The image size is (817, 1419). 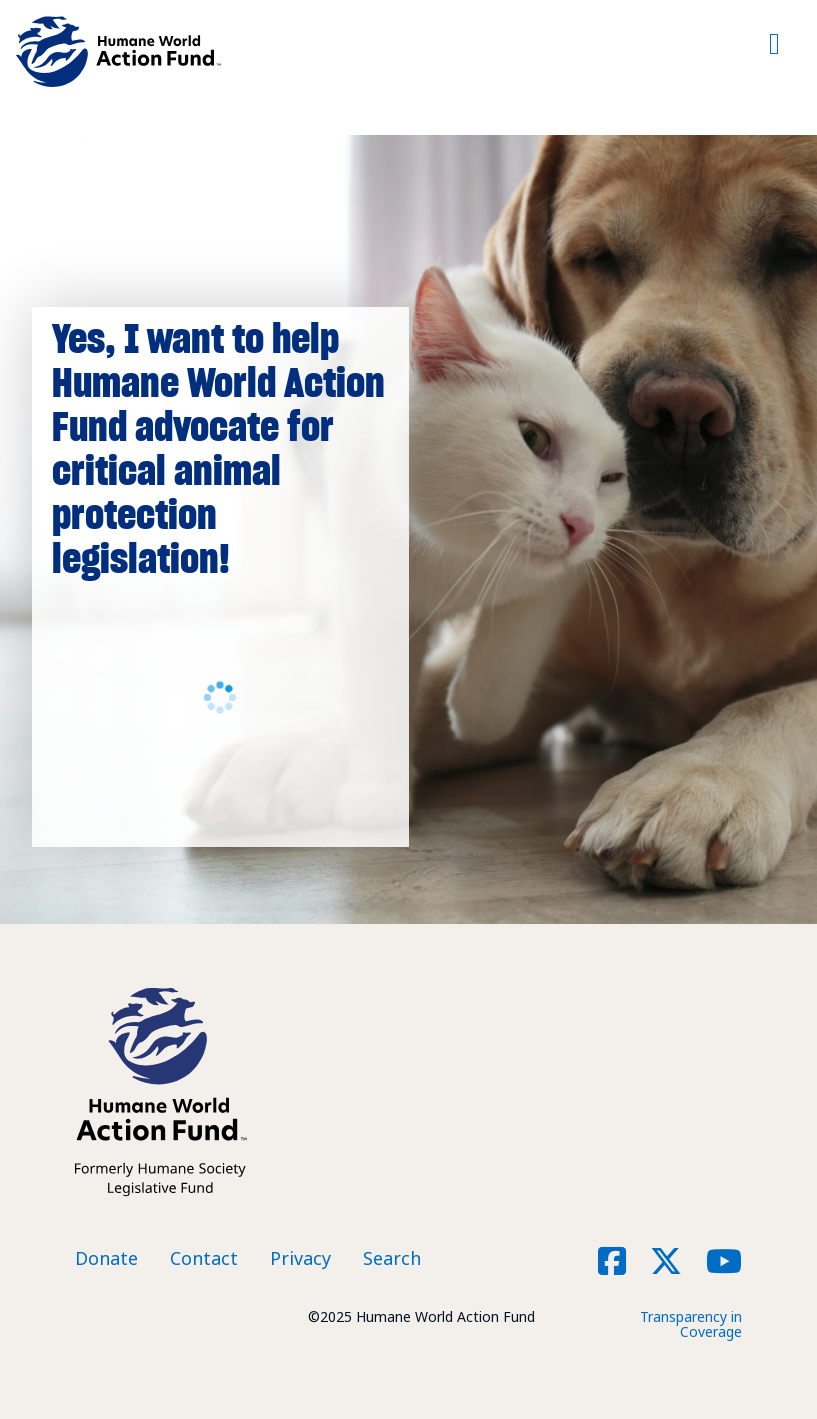 I want to click on Contact, so click(x=204, y=1258).